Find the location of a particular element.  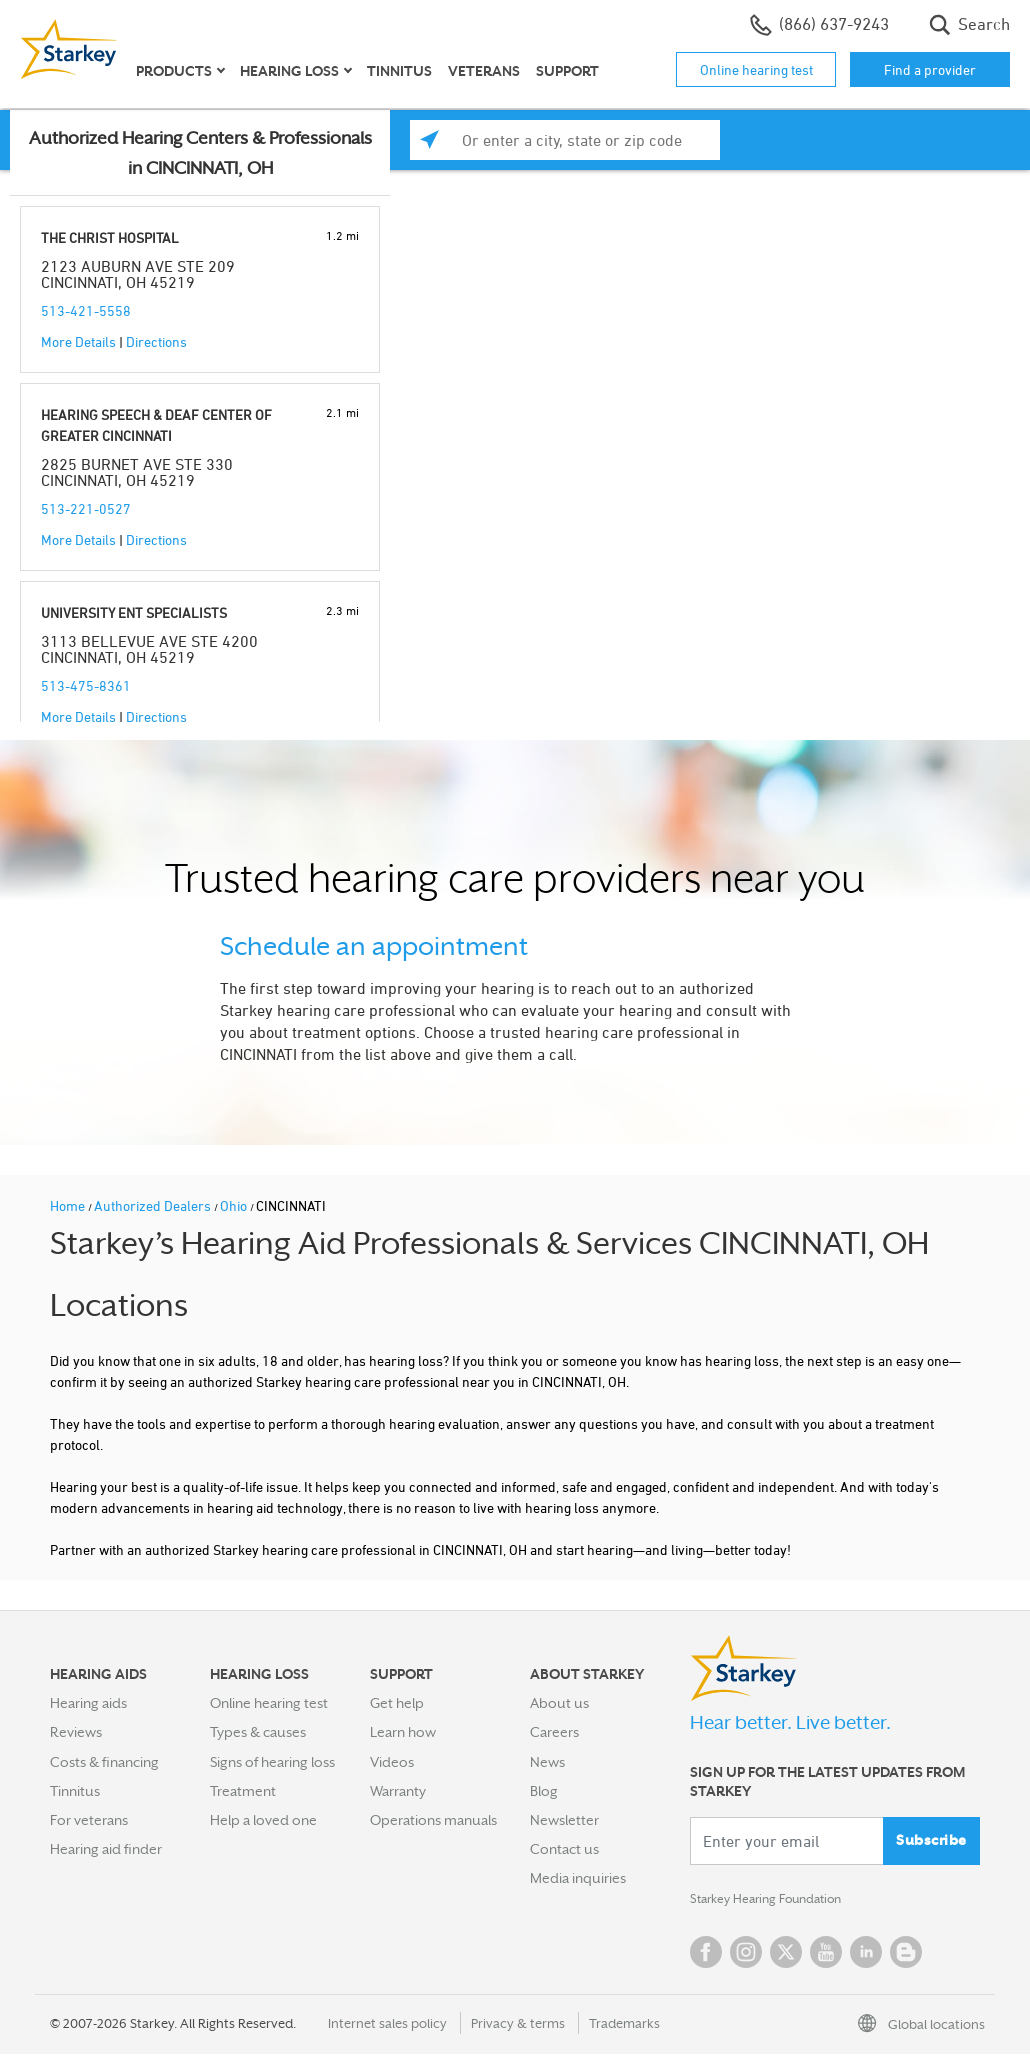

Types & causes is located at coordinates (258, 1732).